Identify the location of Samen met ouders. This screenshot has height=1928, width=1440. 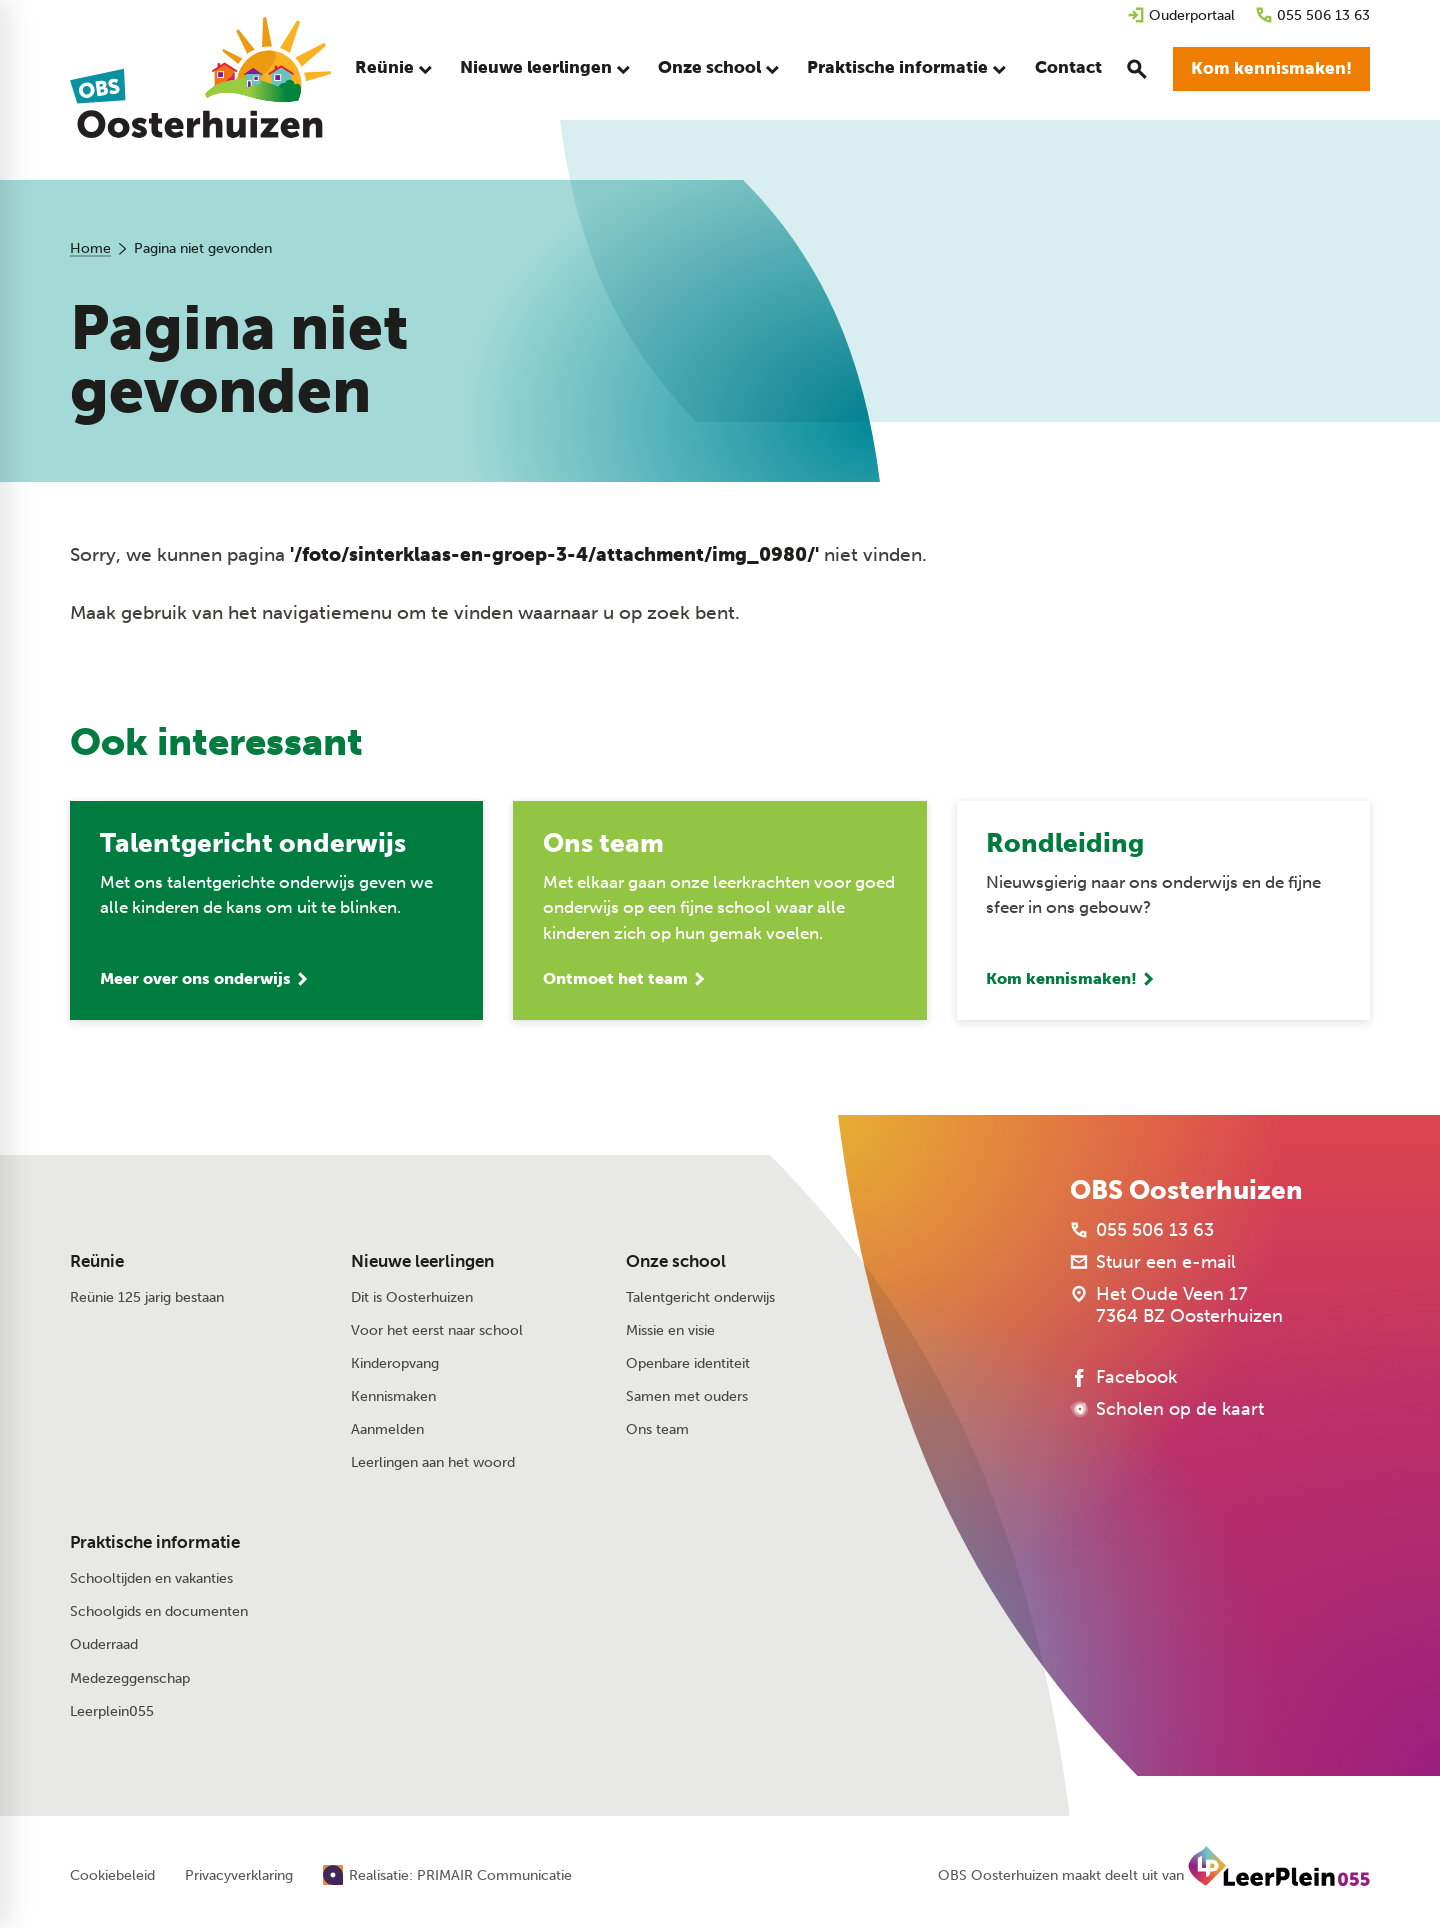
(687, 1397).